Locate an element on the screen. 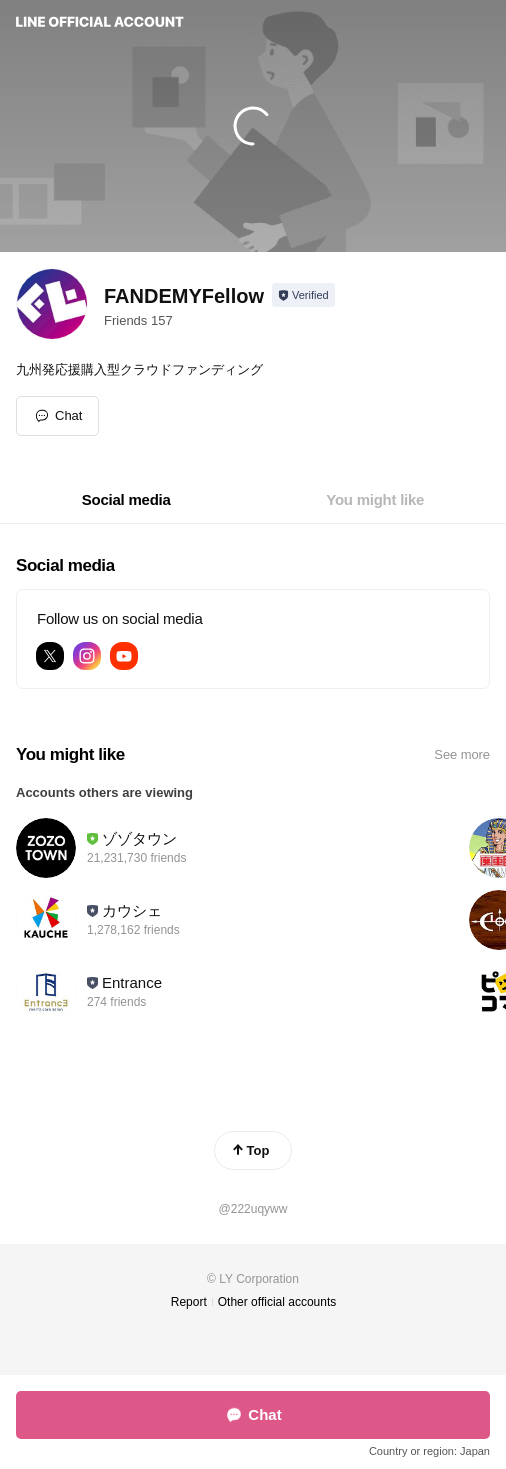 Image resolution: width=506 pixels, height=1469 pixels. [Show account info] is located at coordinates (303, 295).